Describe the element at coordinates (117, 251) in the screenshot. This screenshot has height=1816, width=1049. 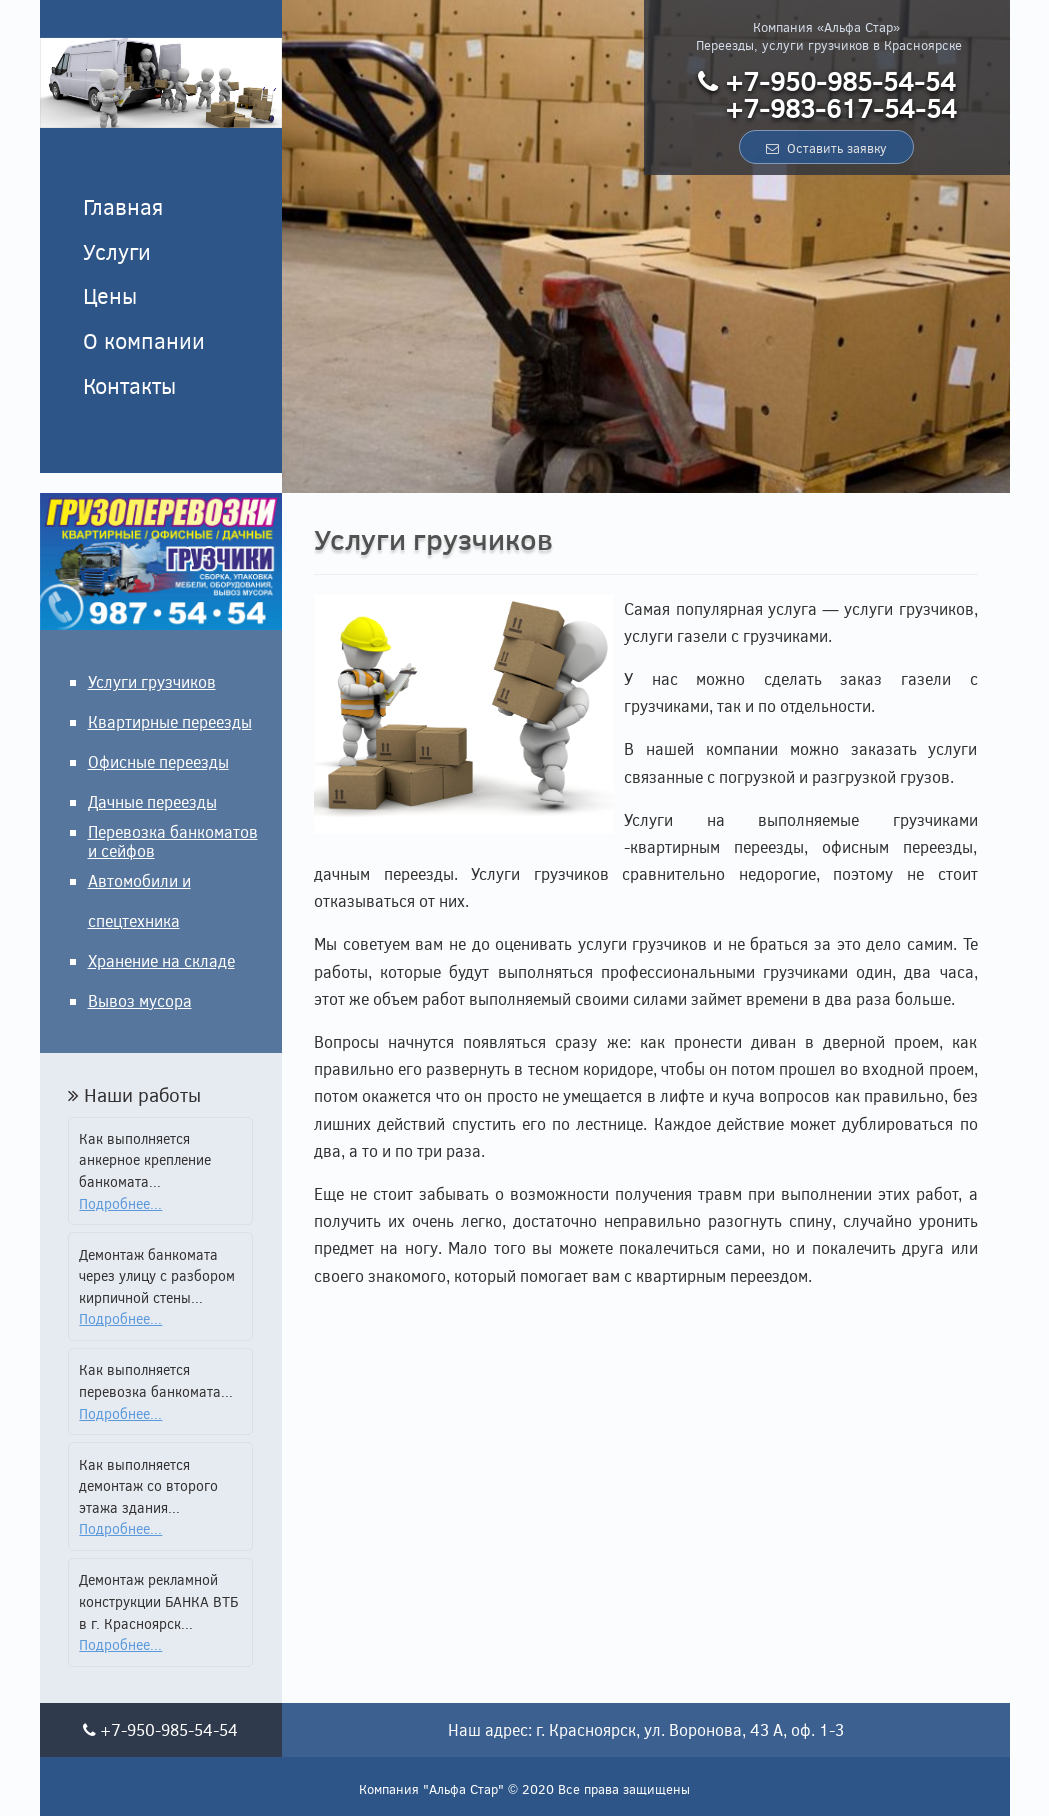
I see `Услуги` at that location.